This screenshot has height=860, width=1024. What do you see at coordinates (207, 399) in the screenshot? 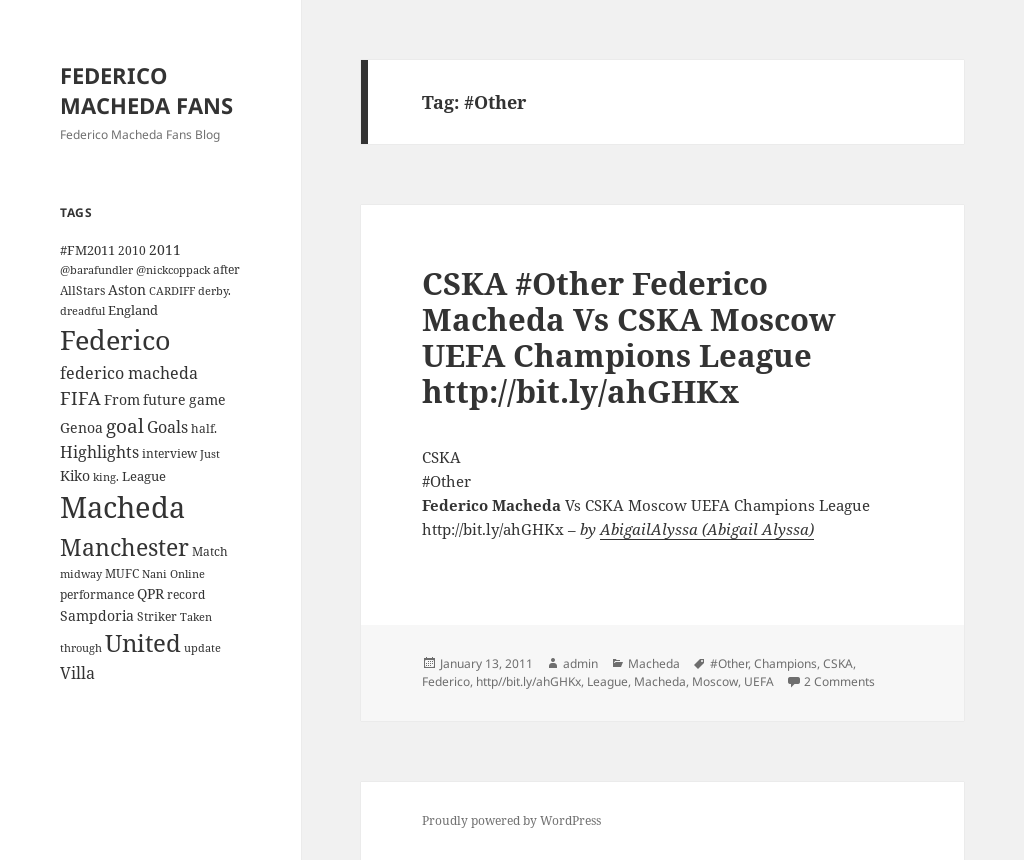
I see `game [game (6 items)]` at bounding box center [207, 399].